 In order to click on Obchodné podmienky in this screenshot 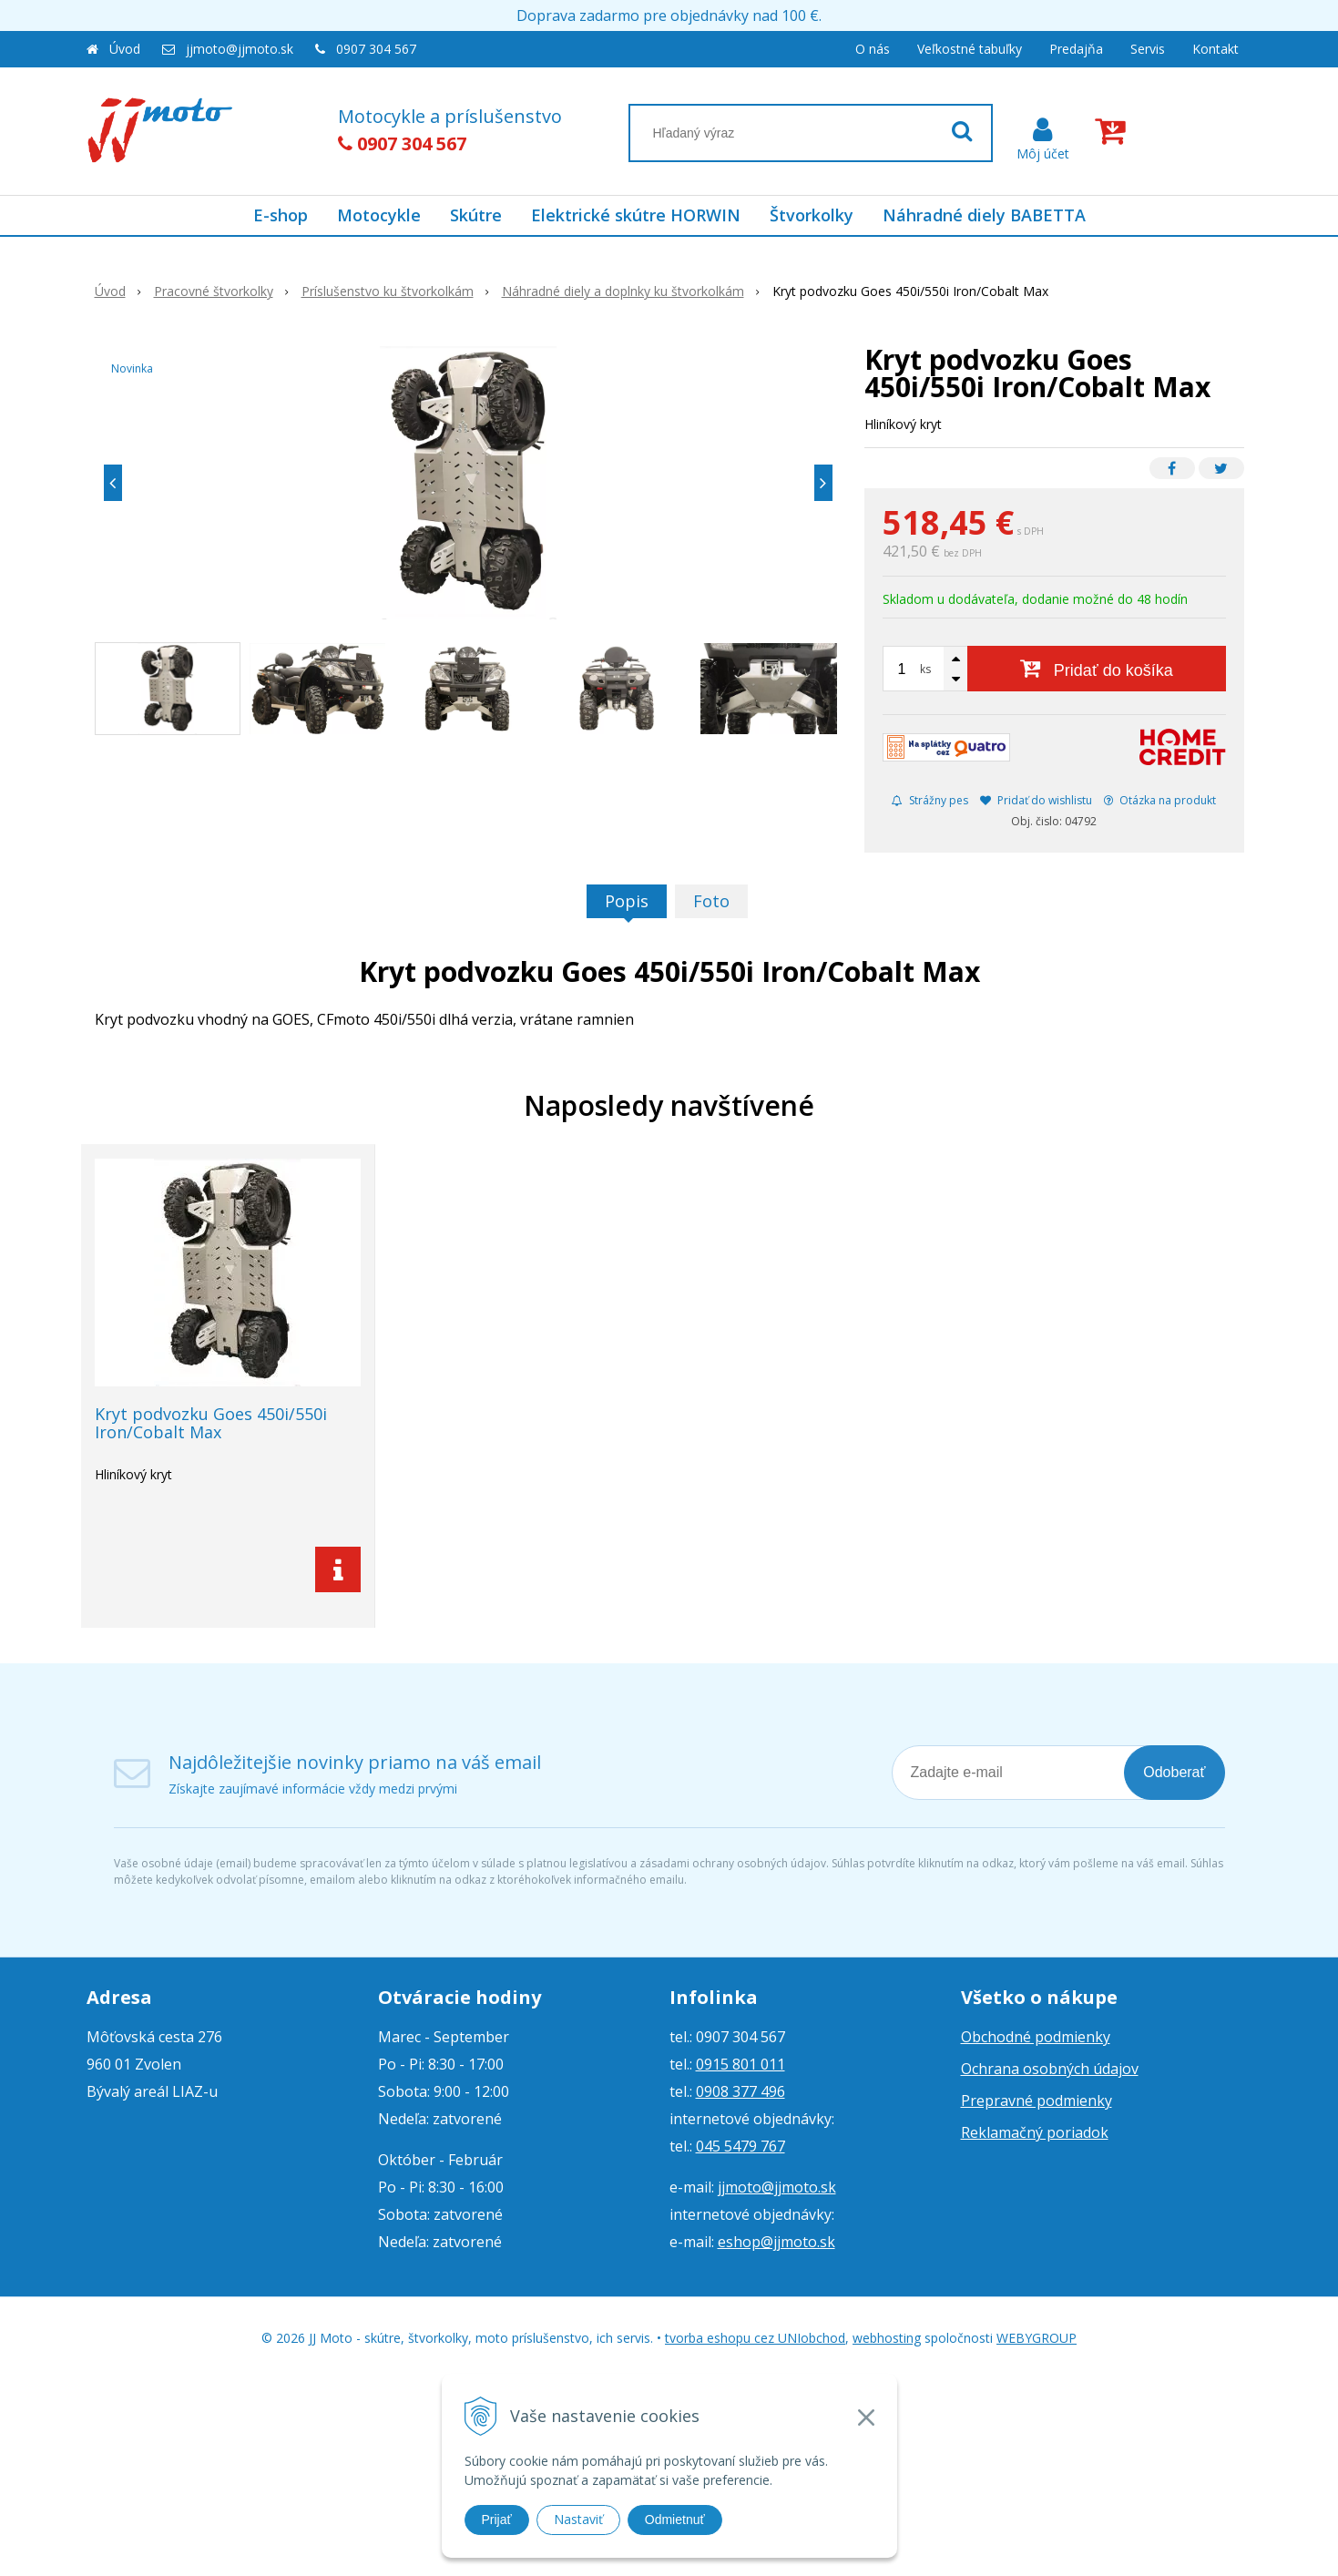, I will do `click(1035, 2037)`.